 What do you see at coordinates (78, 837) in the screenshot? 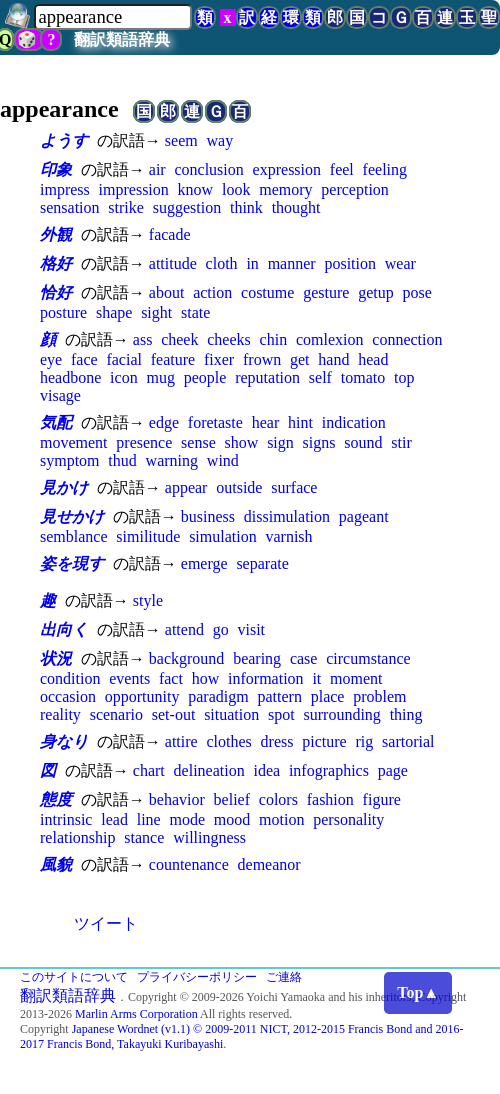
I see `relationship` at bounding box center [78, 837].